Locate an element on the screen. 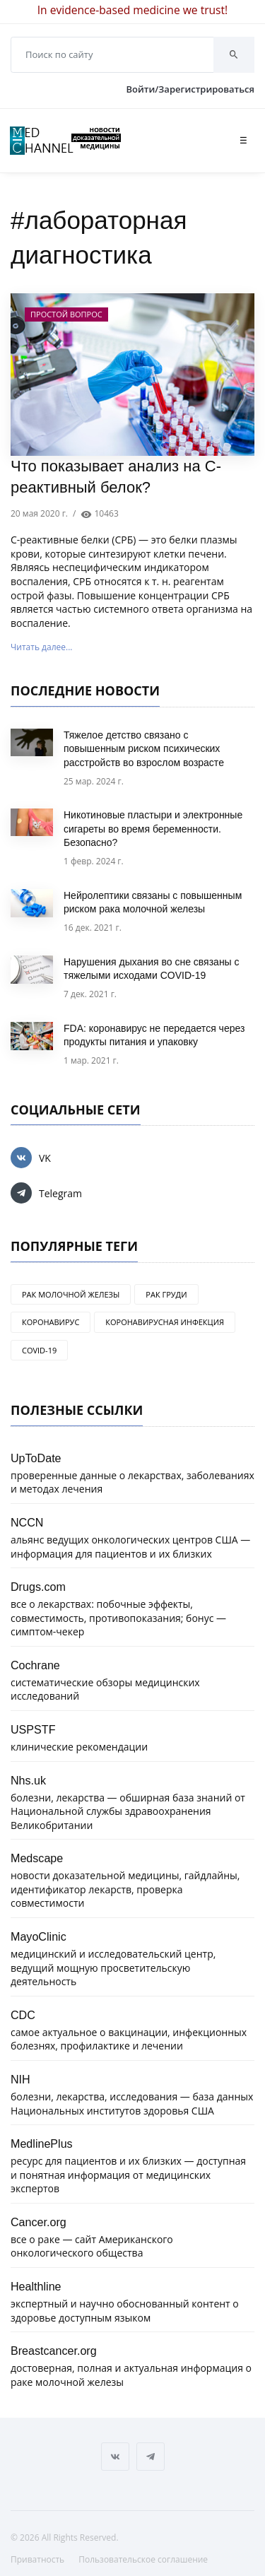 This screenshot has width=265, height=2576. COVID-19 is located at coordinates (39, 1350).